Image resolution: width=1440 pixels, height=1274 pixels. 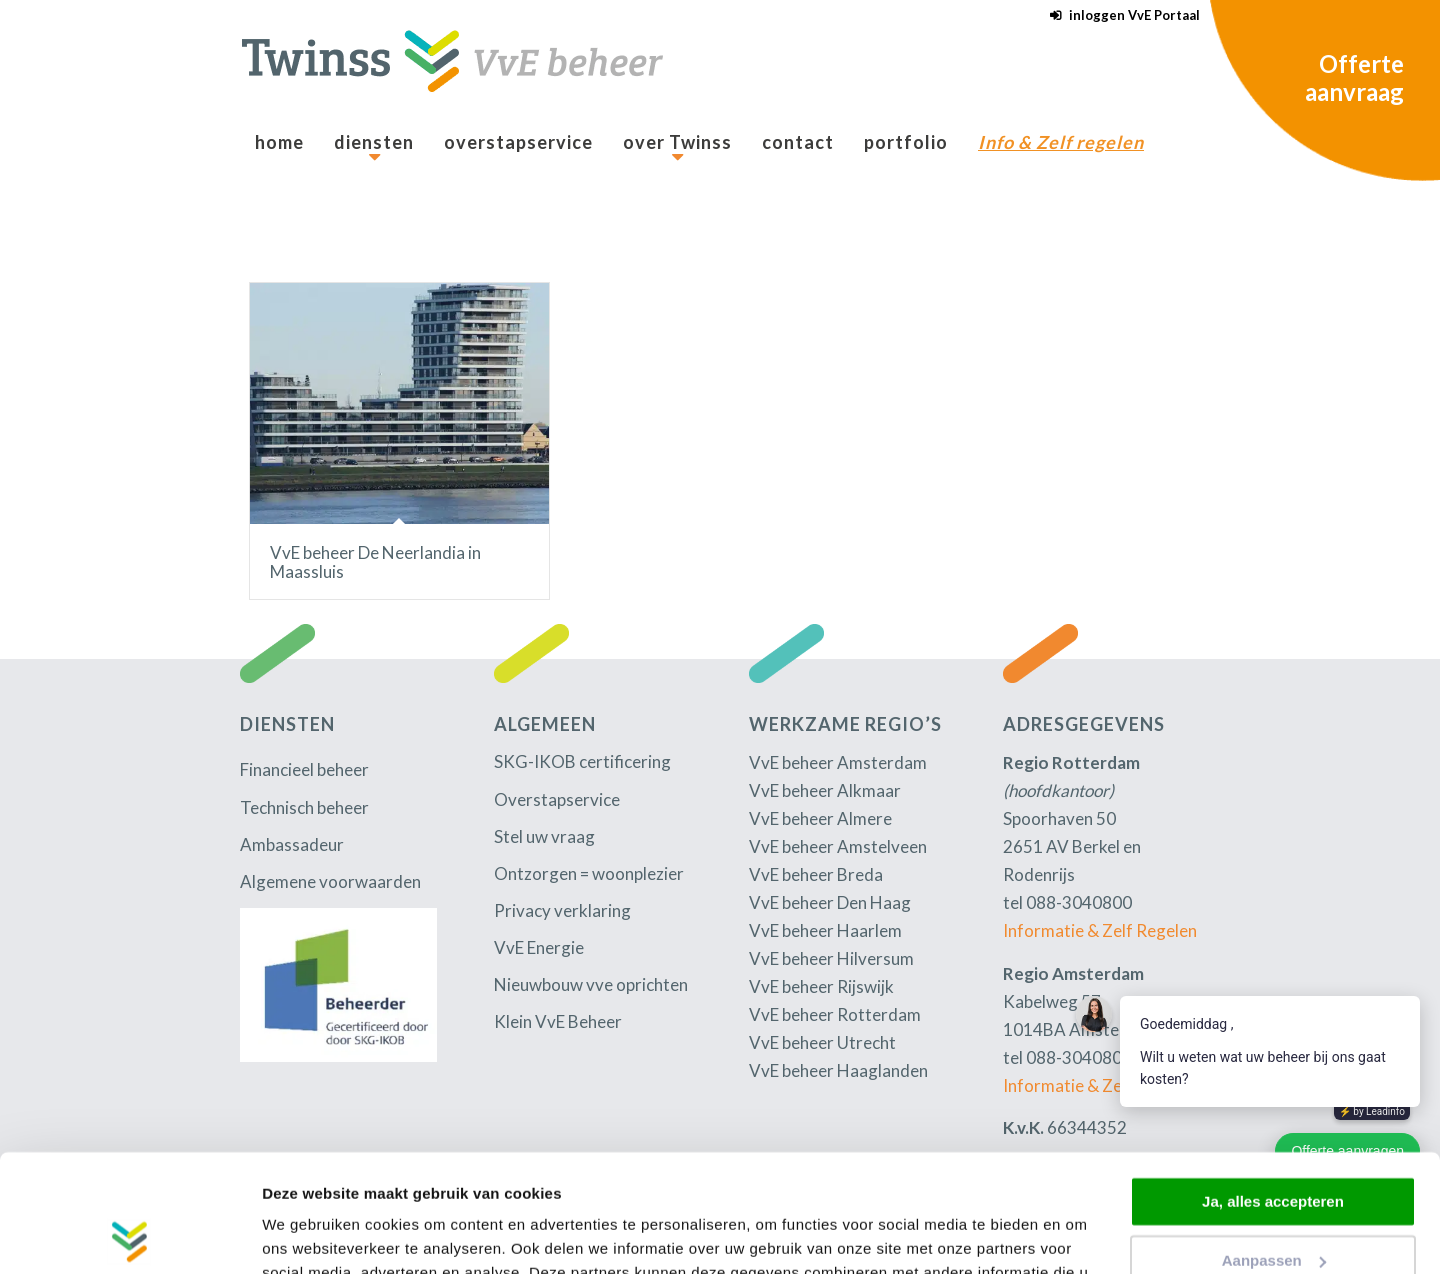 I want to click on Algemene voorwaarden, so click(x=330, y=881).